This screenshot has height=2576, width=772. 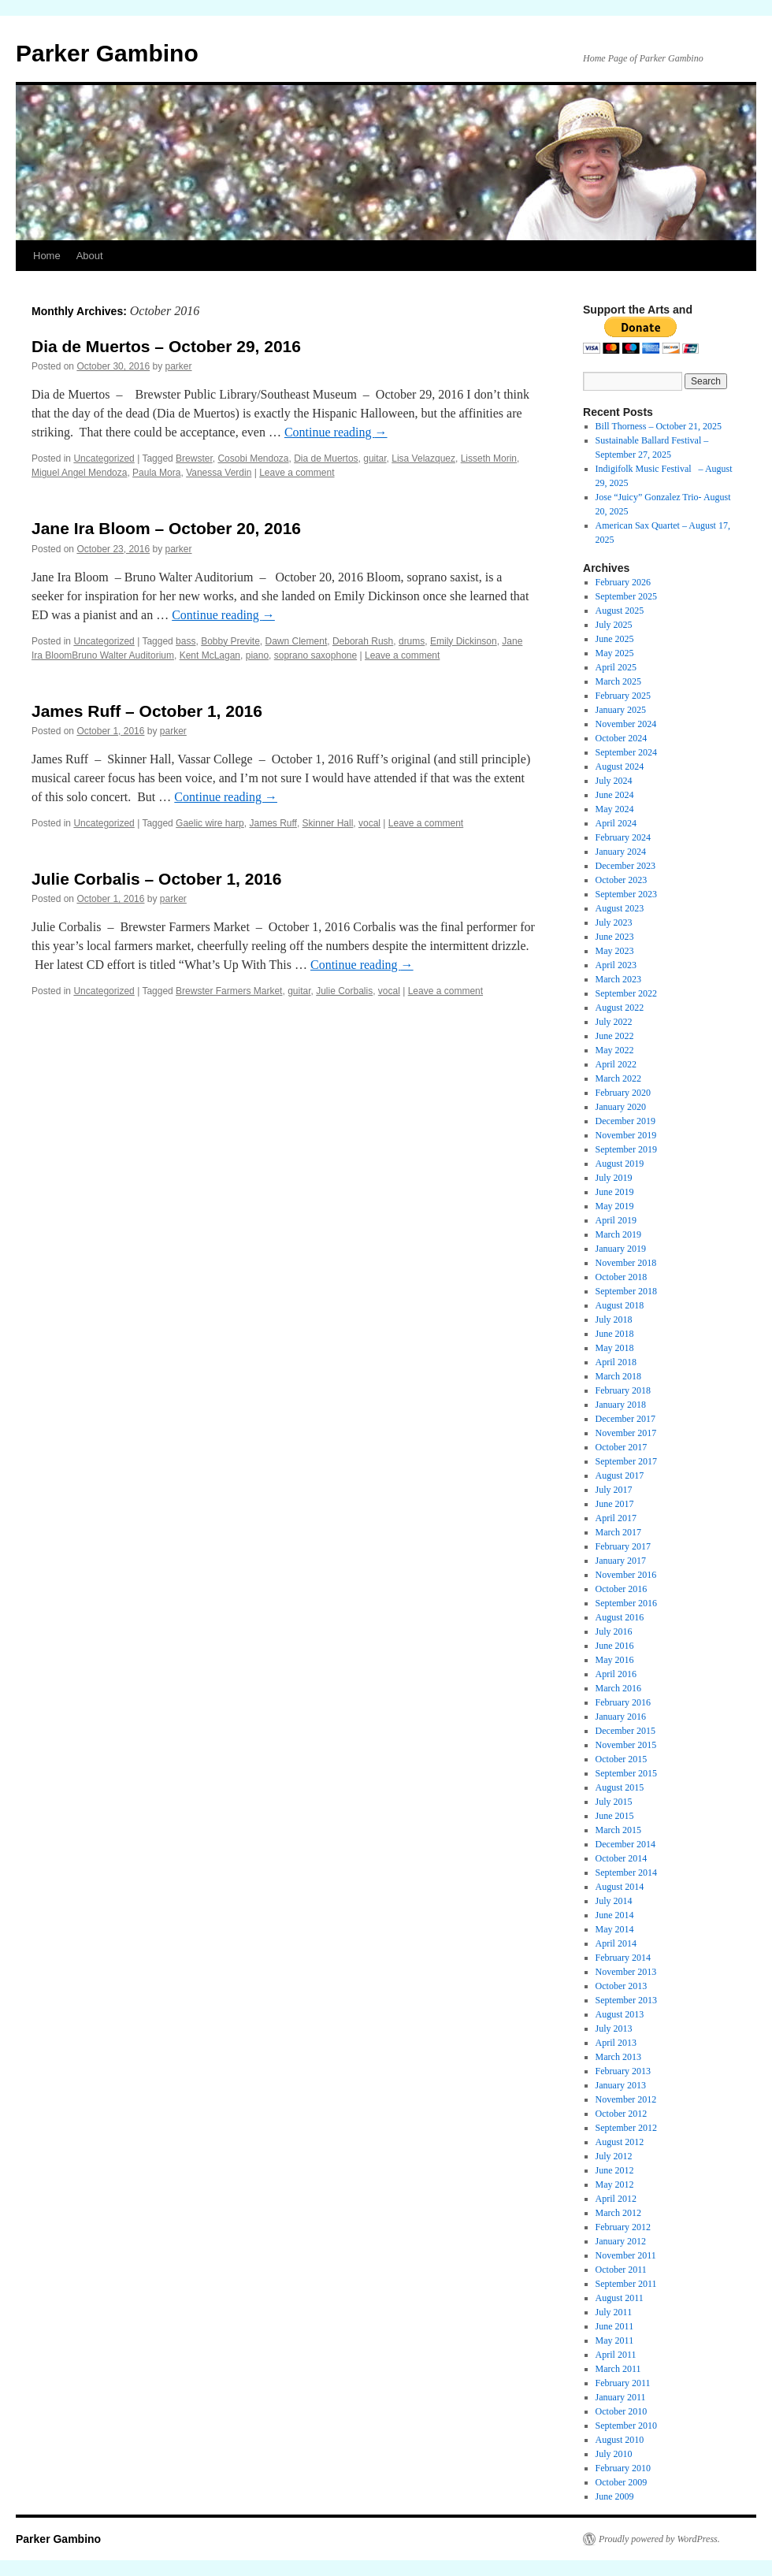 What do you see at coordinates (615, 794) in the screenshot?
I see `June 2024` at bounding box center [615, 794].